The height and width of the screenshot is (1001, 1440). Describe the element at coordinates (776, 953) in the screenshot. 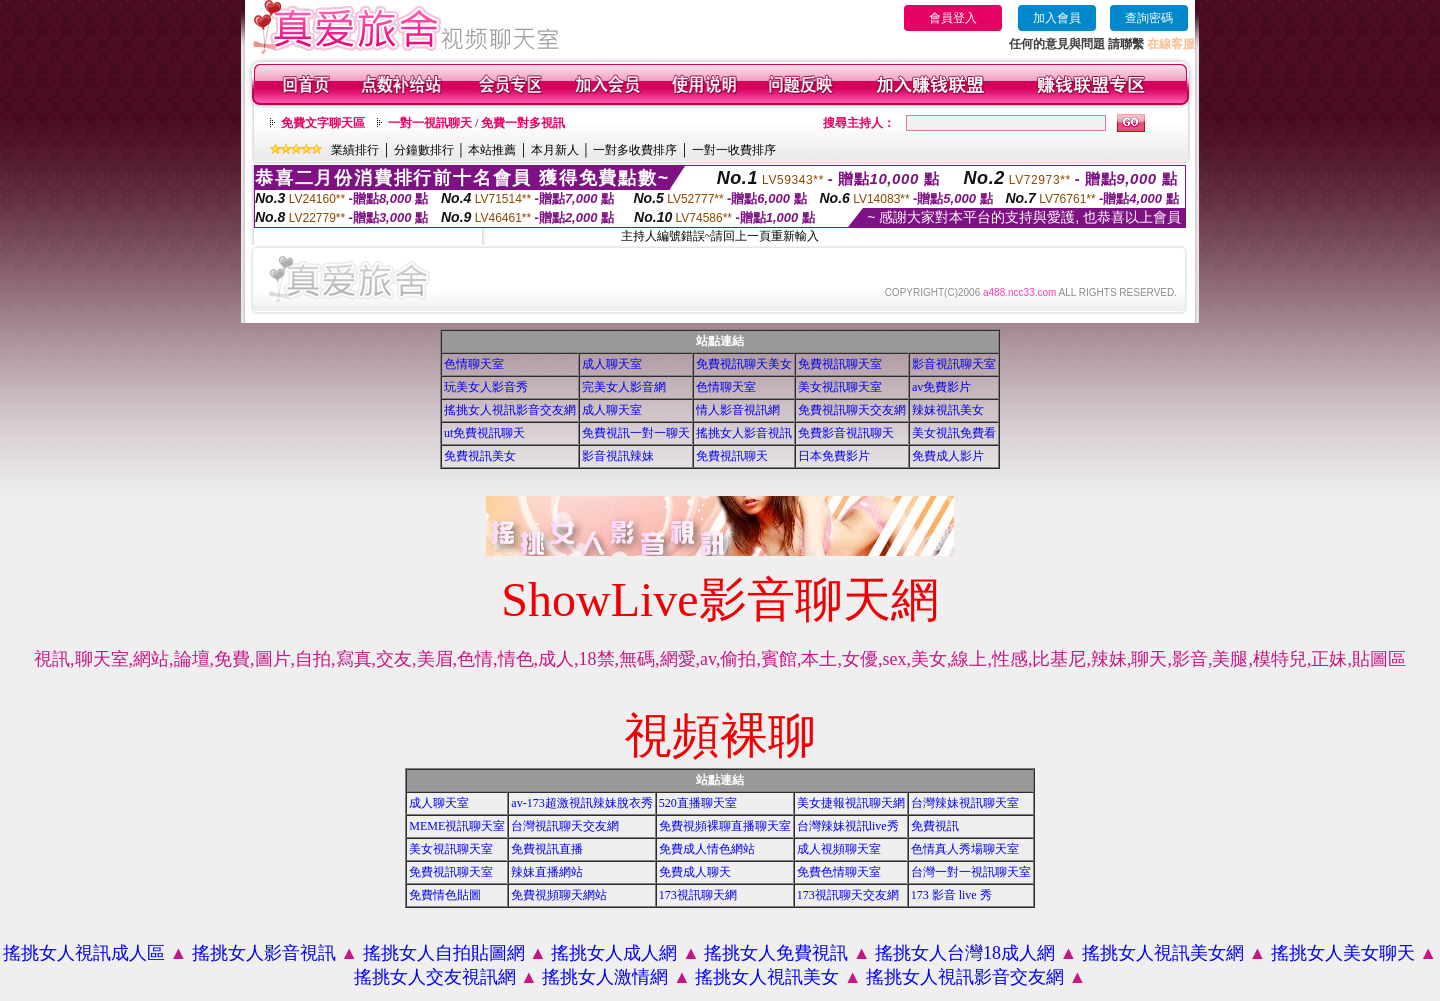

I see `搖挑女人免費視訊` at that location.